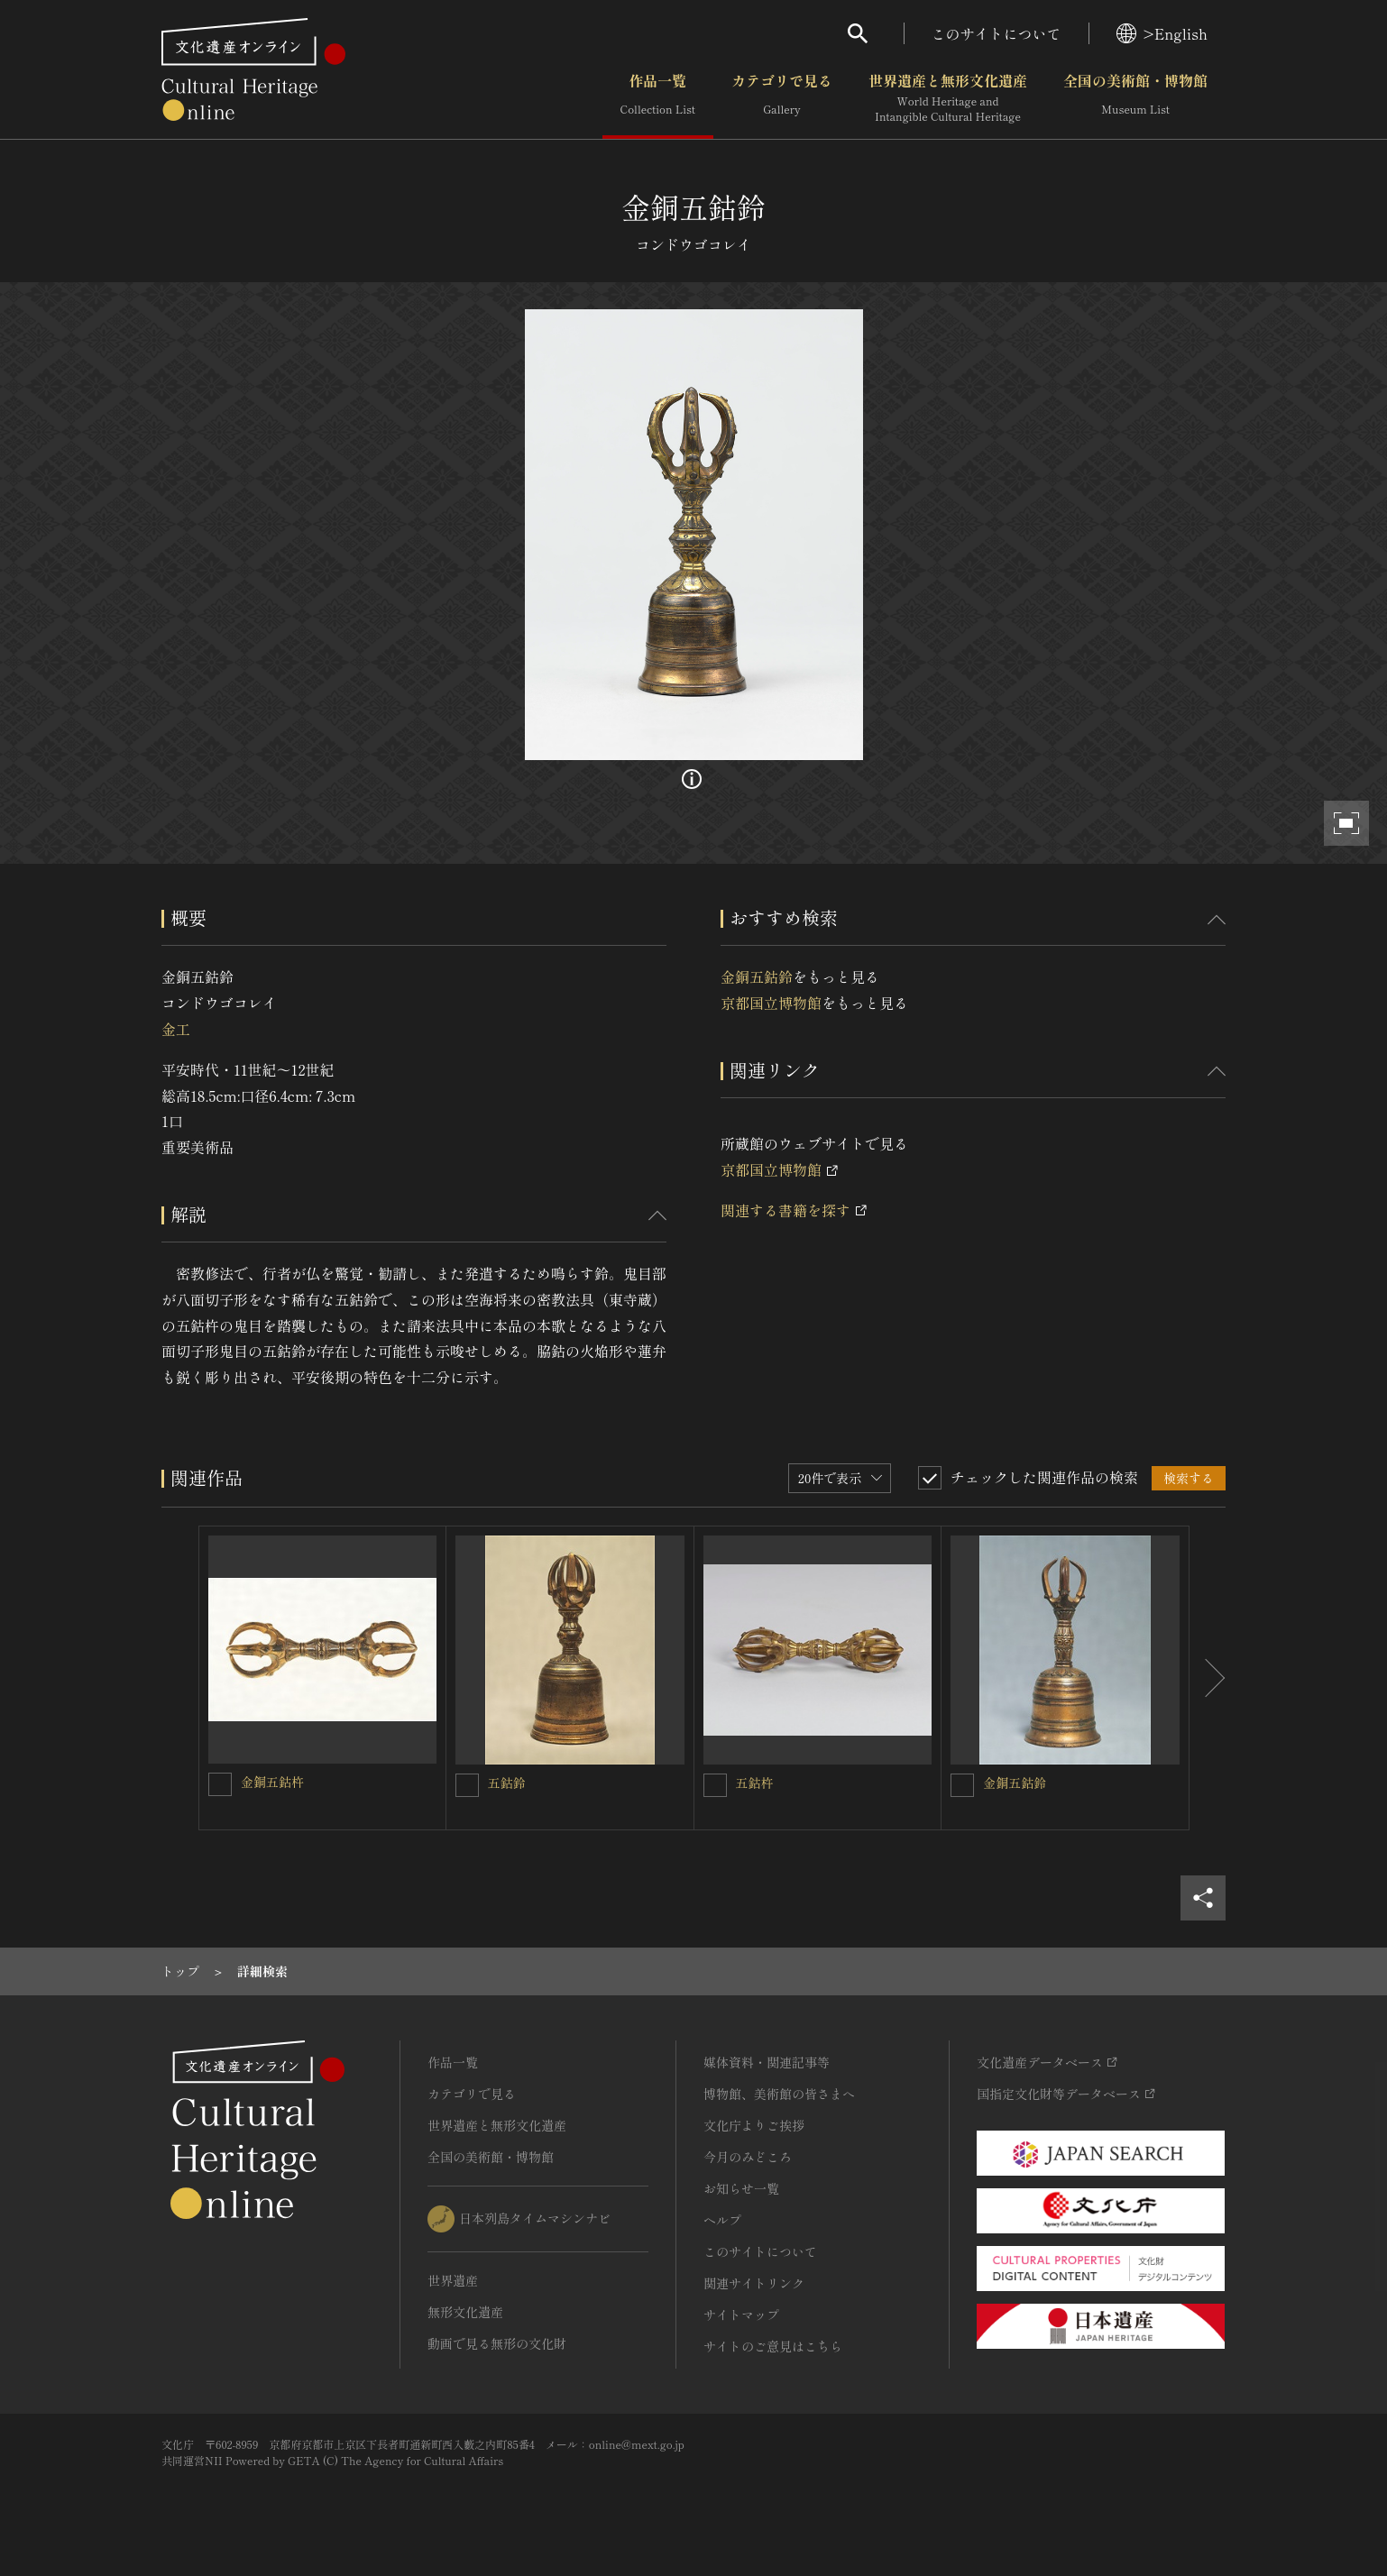  I want to click on 金工, so click(175, 1029).